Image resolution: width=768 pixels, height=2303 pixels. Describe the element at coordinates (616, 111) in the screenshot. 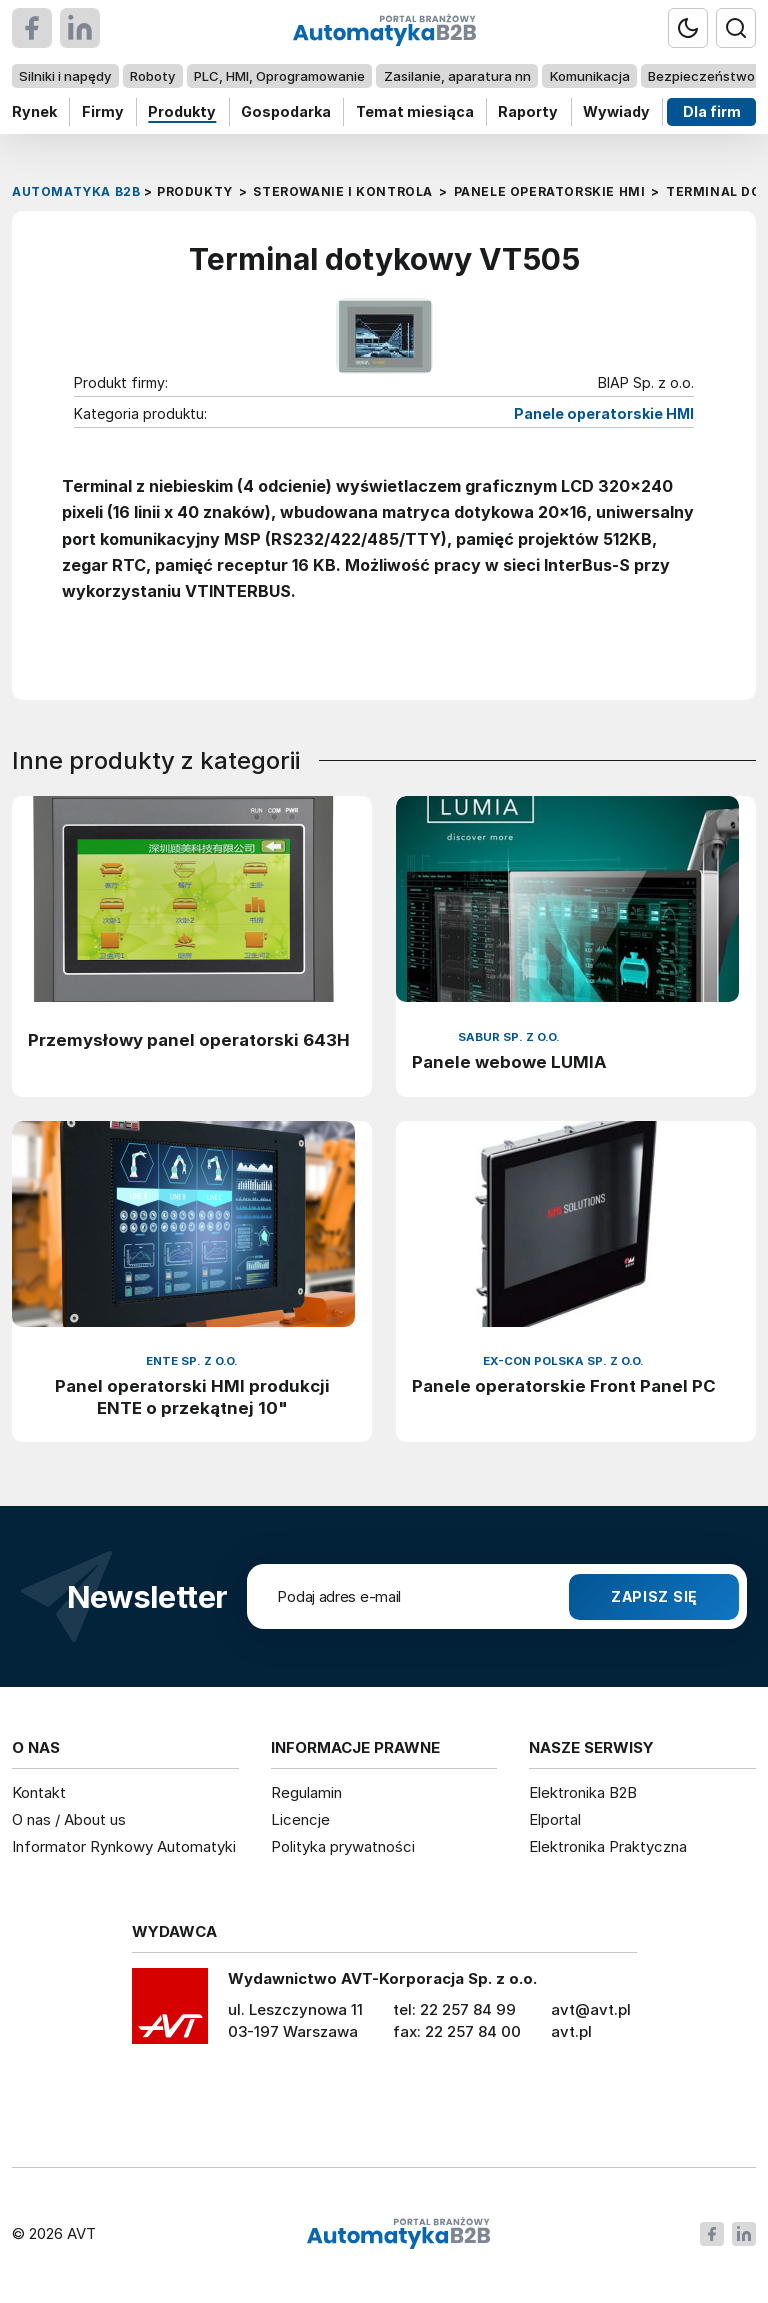

I see `Wywiady` at that location.